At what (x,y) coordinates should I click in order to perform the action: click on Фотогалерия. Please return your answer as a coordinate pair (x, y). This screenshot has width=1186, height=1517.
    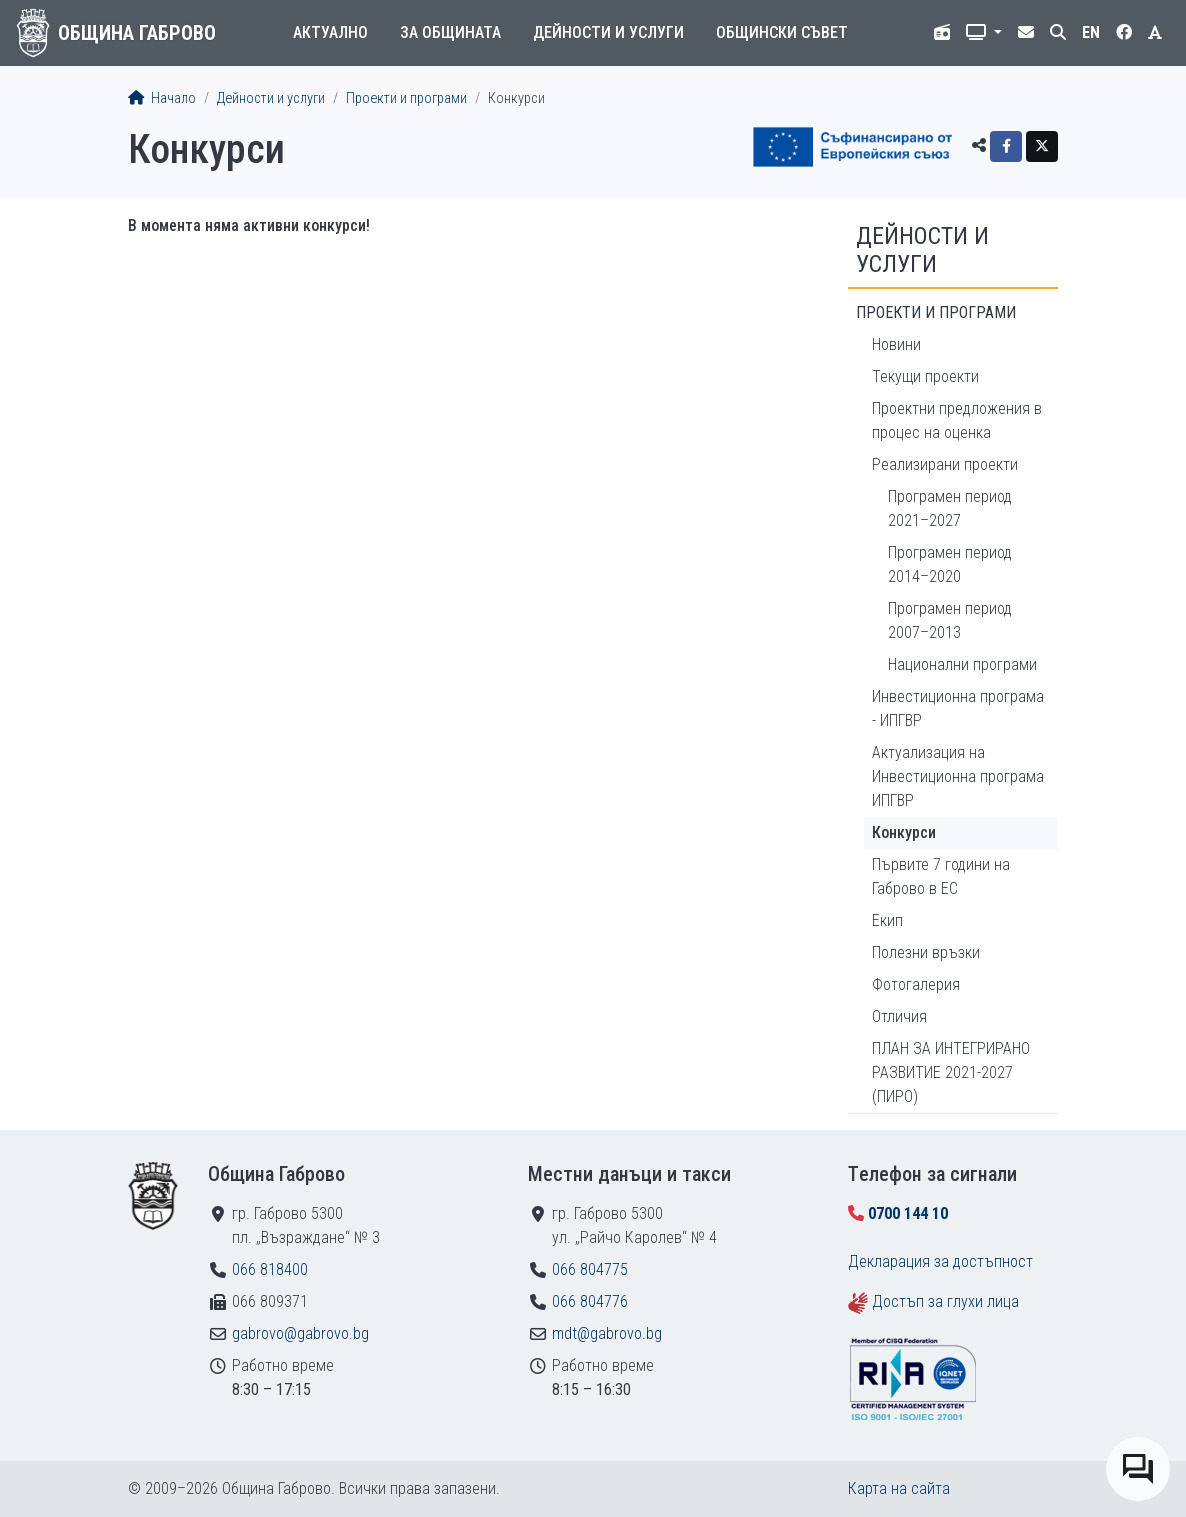
    Looking at the image, I should click on (916, 984).